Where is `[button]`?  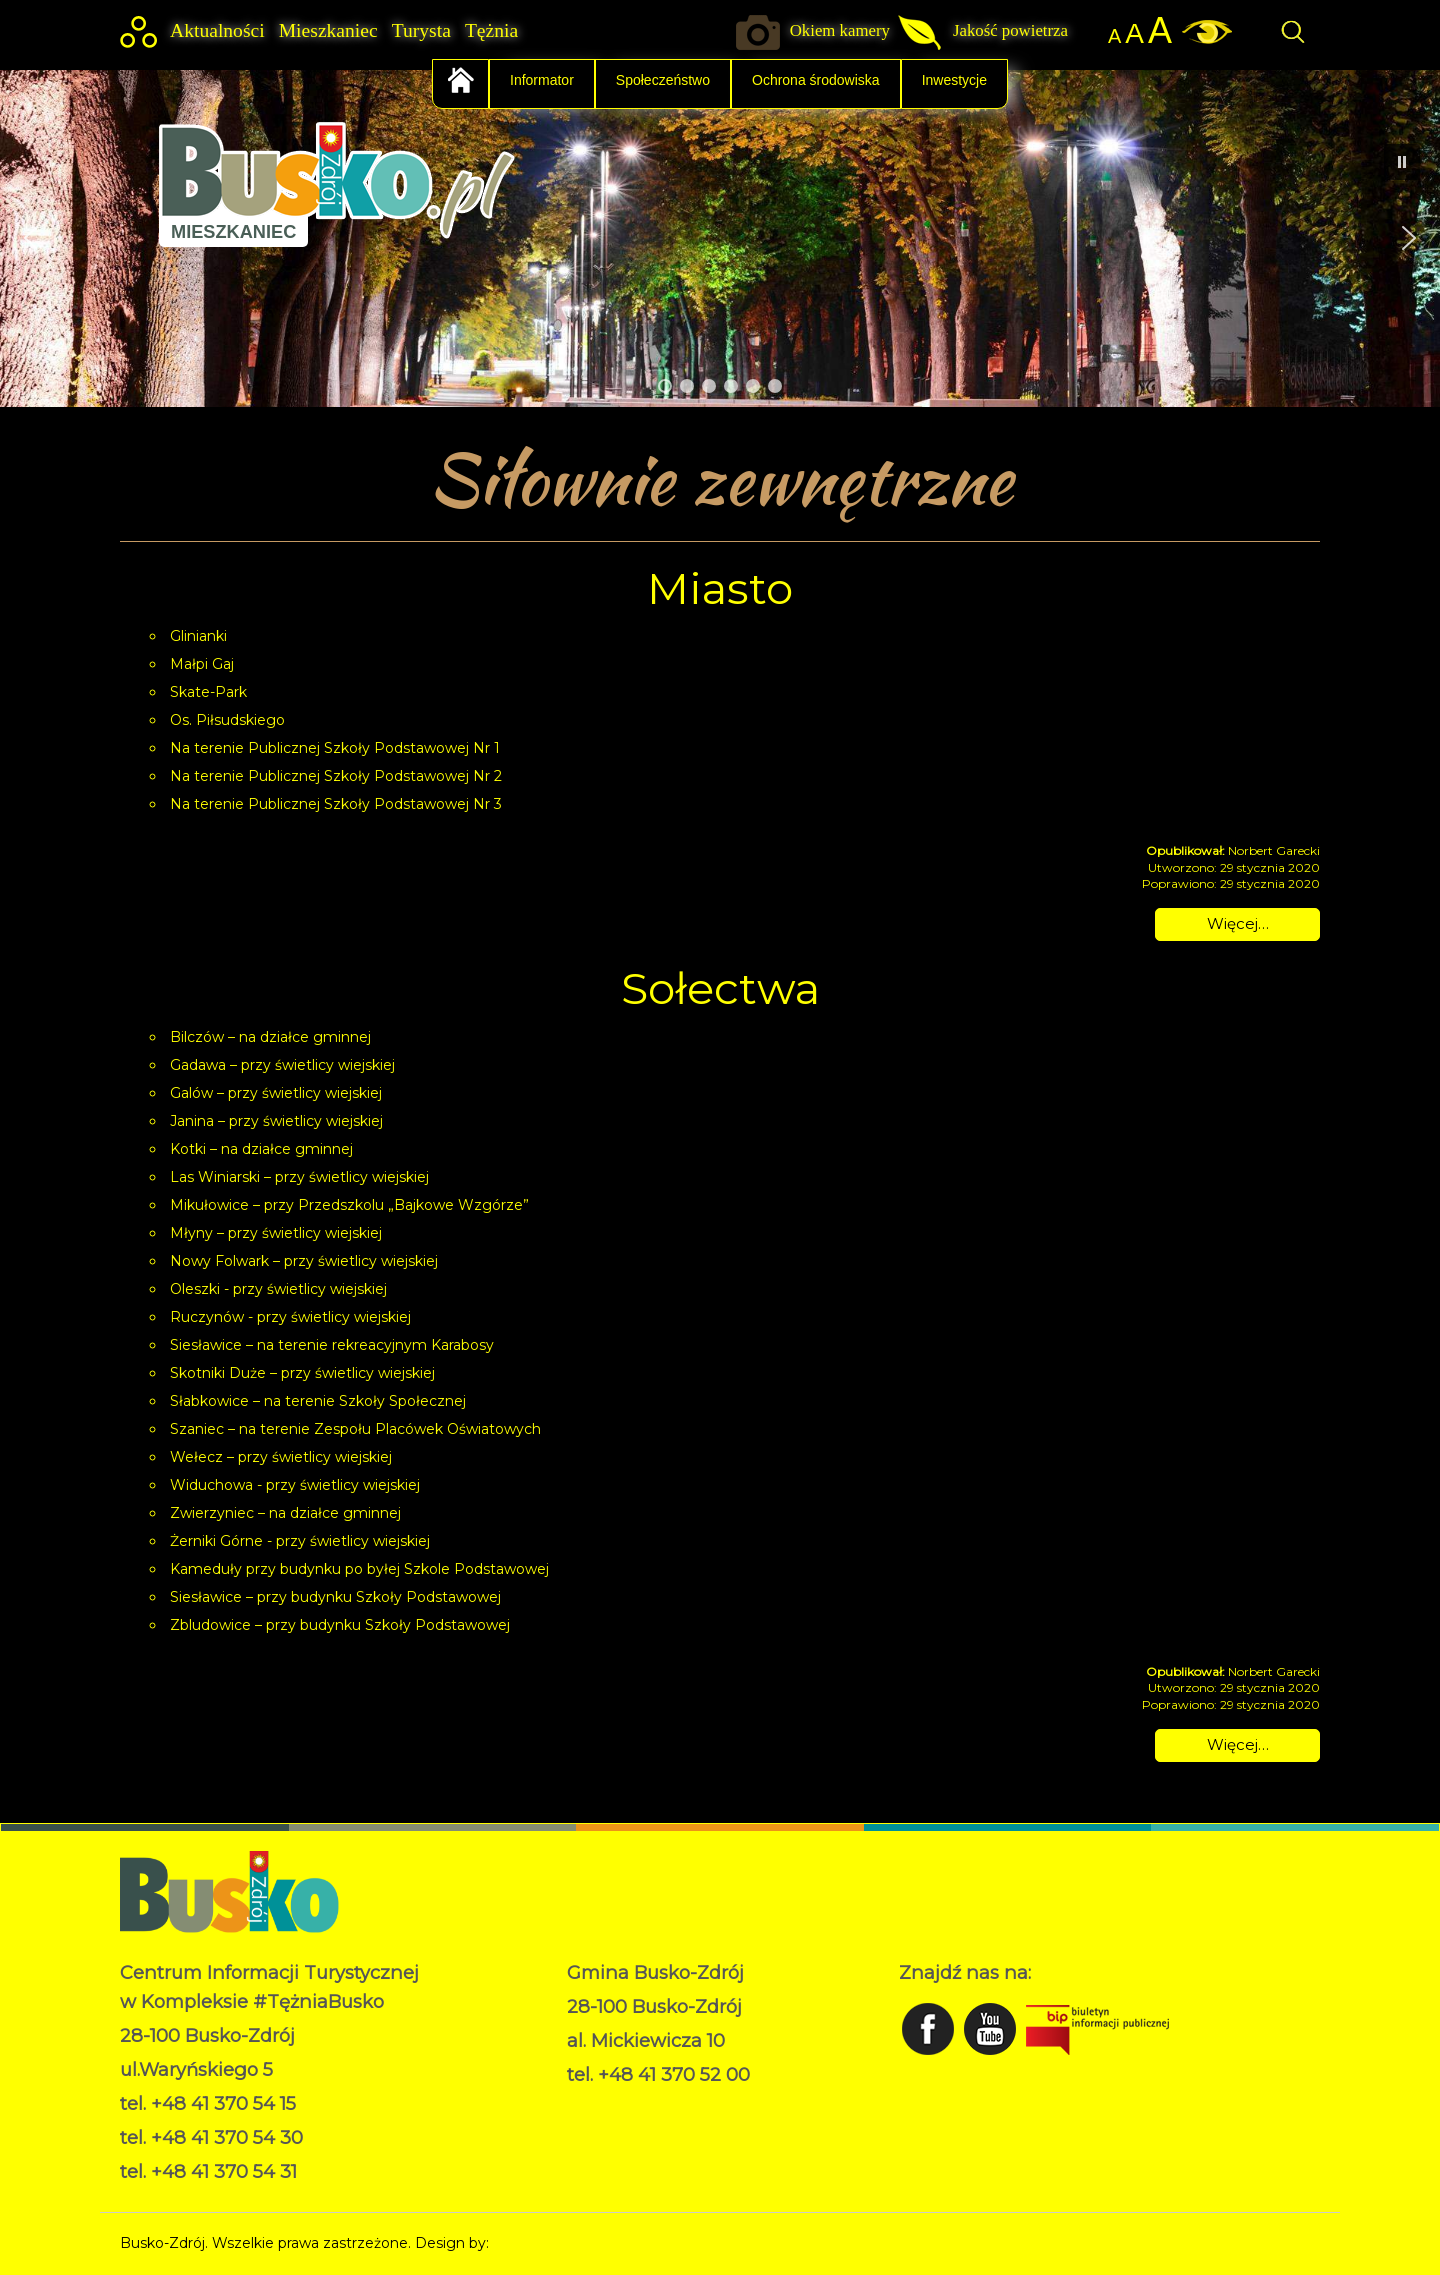 [button] is located at coordinates (31, 238).